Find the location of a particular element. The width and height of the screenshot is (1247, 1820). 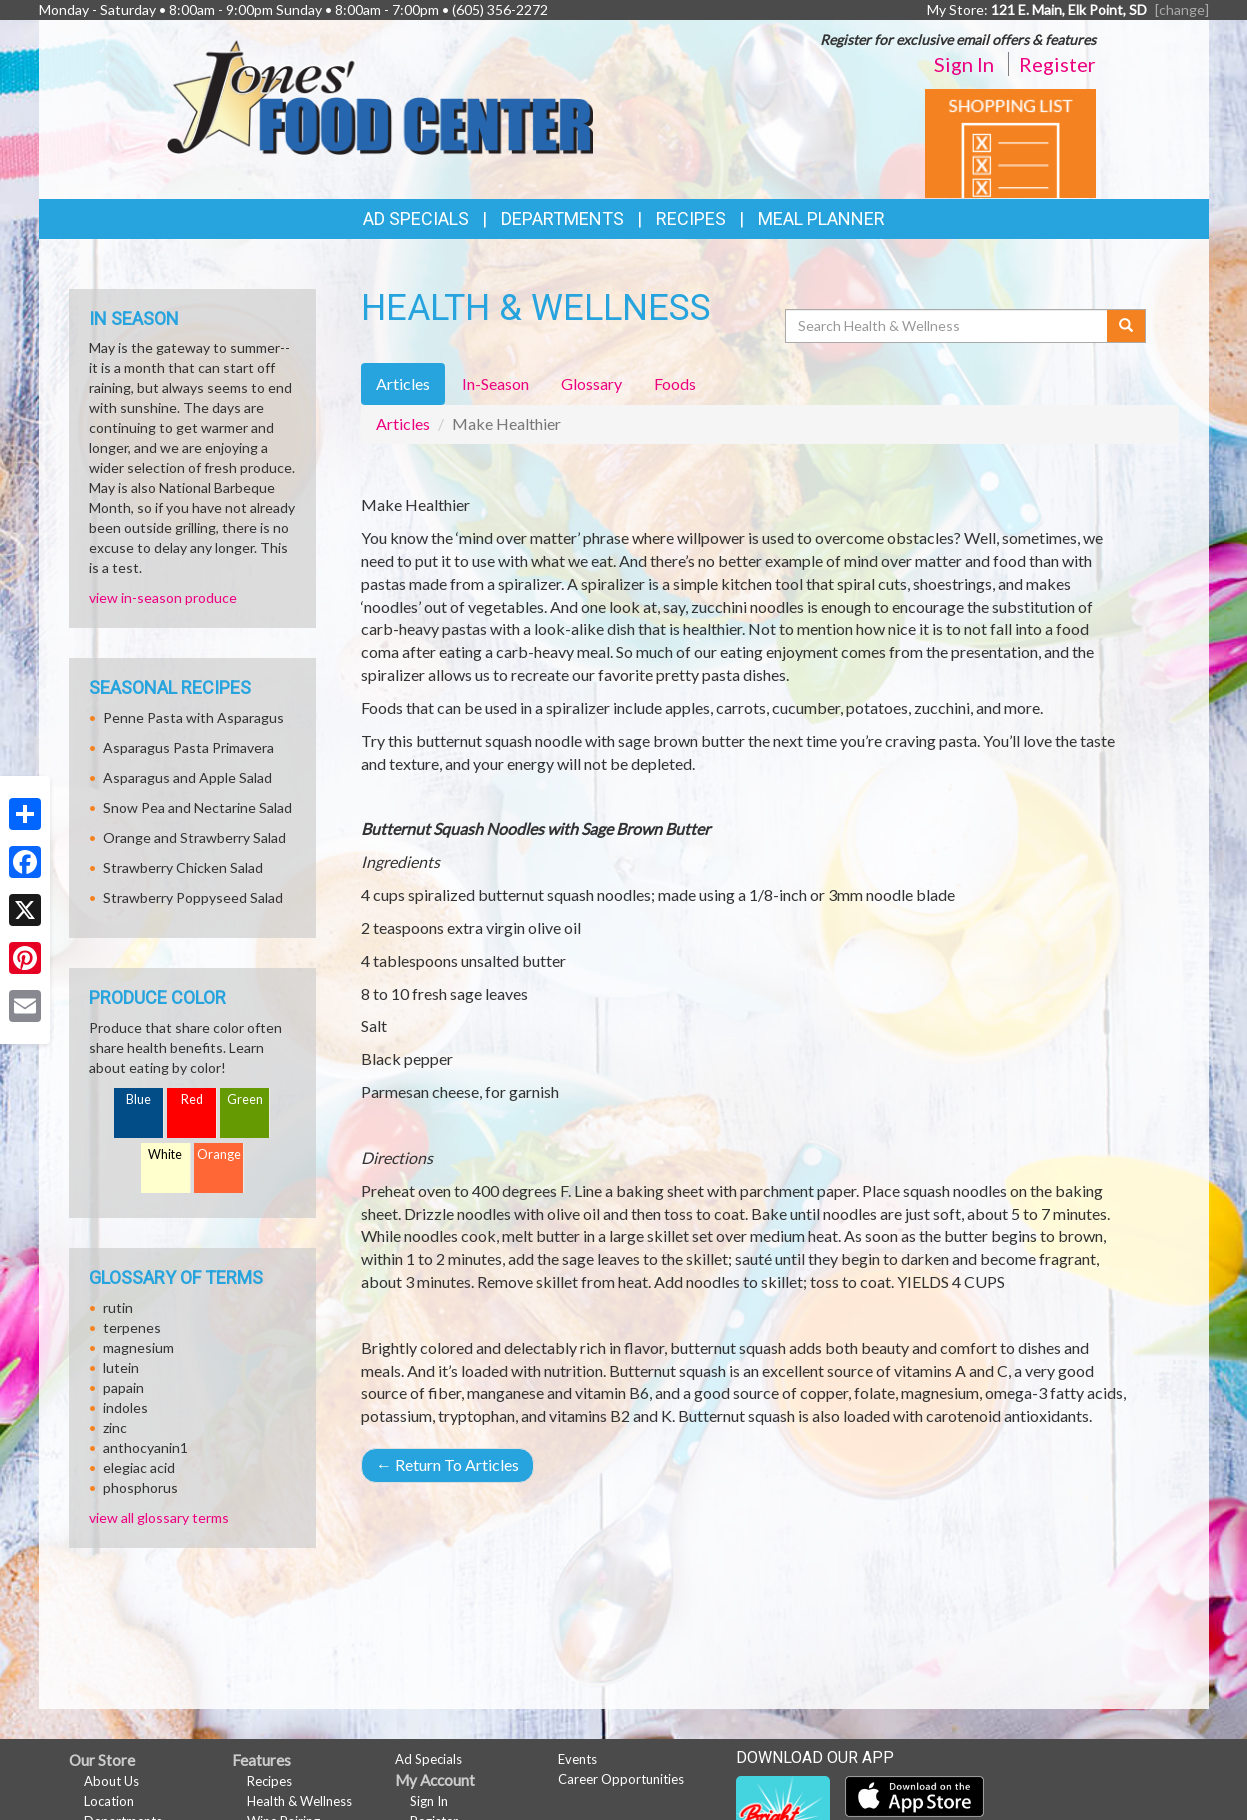

terpenes is located at coordinates (132, 1327).